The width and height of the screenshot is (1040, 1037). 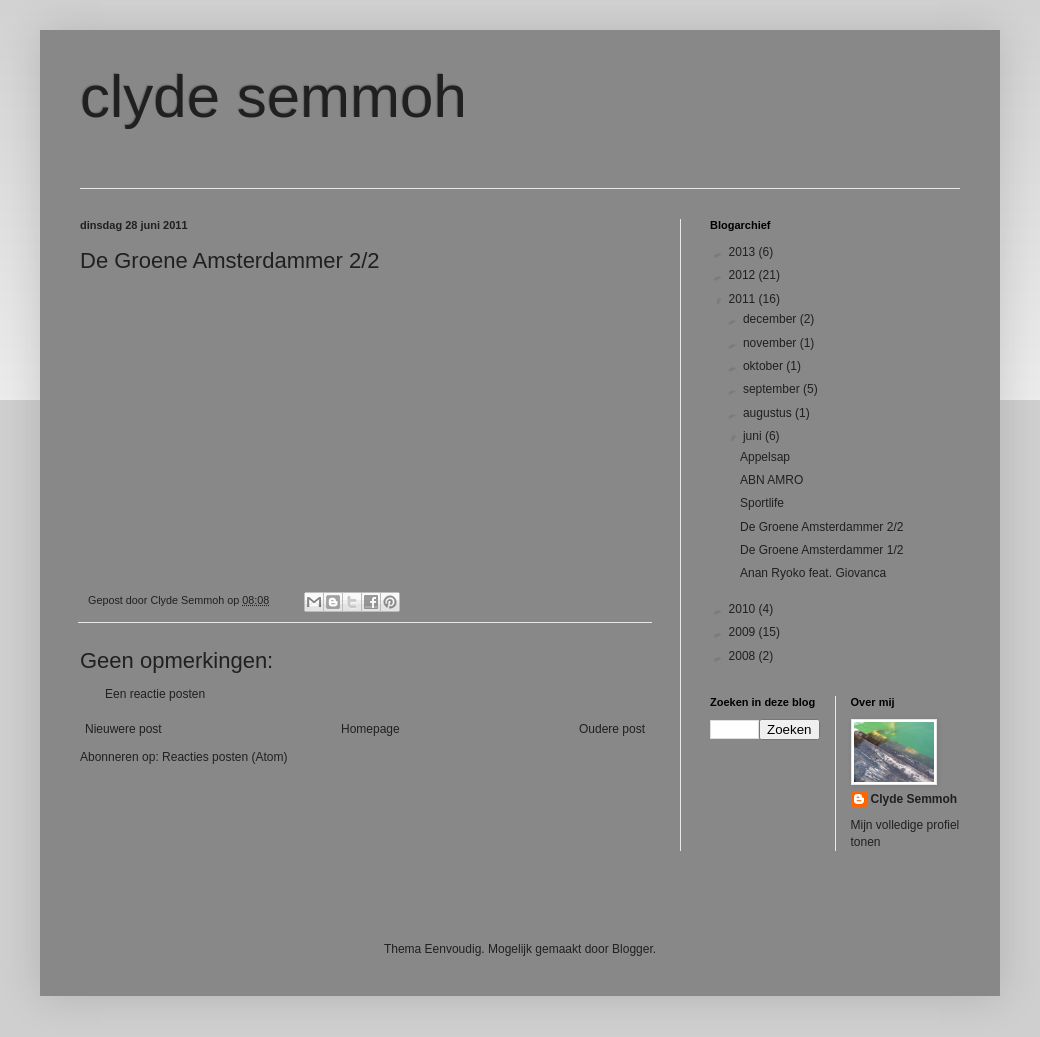 What do you see at coordinates (914, 799) in the screenshot?
I see `Clyde Semmoh` at bounding box center [914, 799].